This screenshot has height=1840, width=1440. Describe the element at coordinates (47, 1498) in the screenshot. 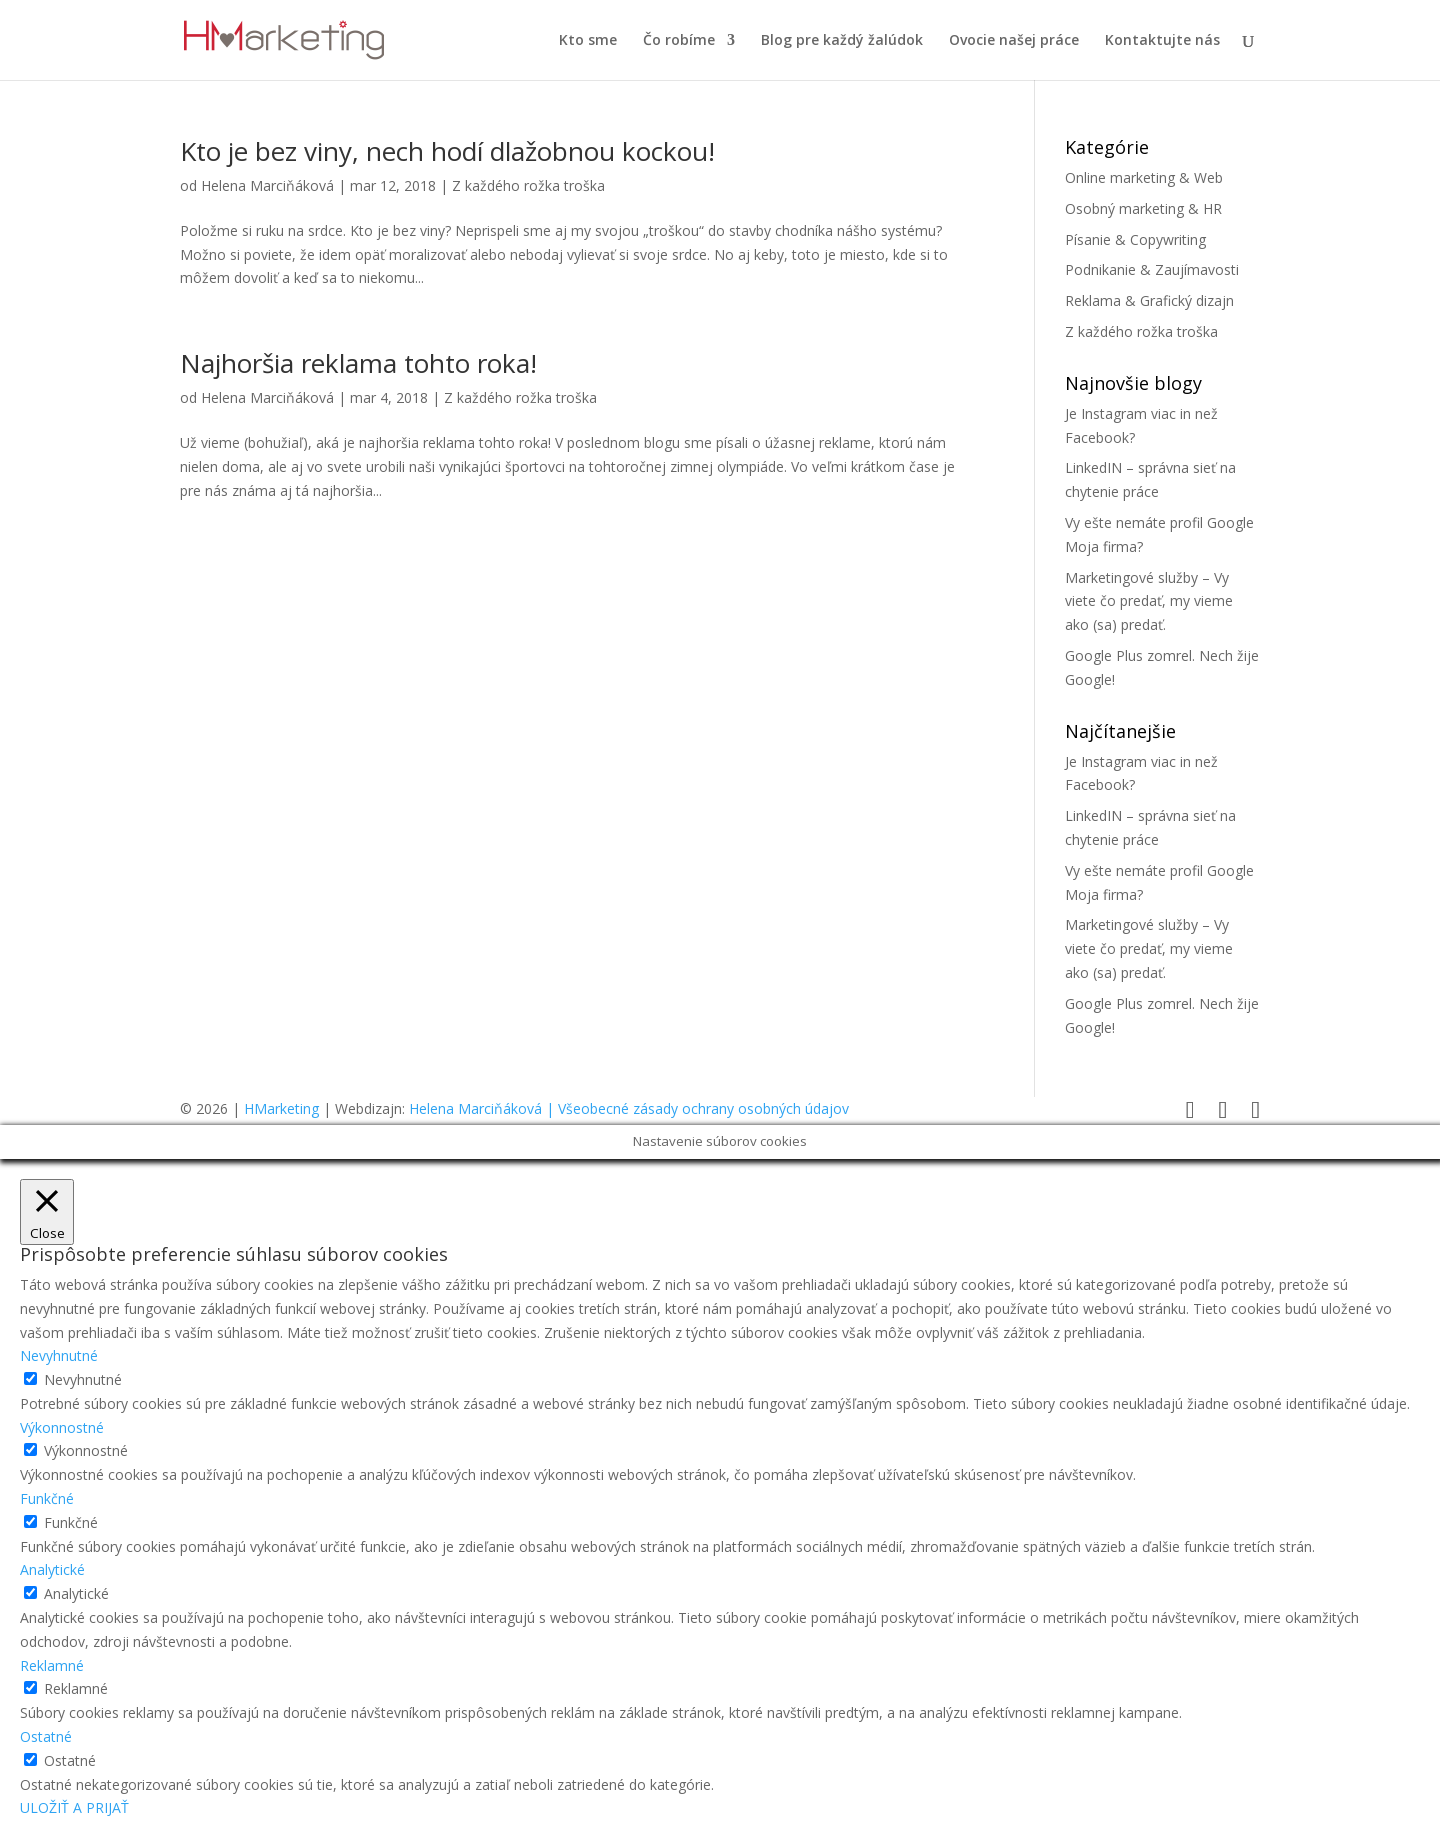

I see `Funkčné [button]` at that location.